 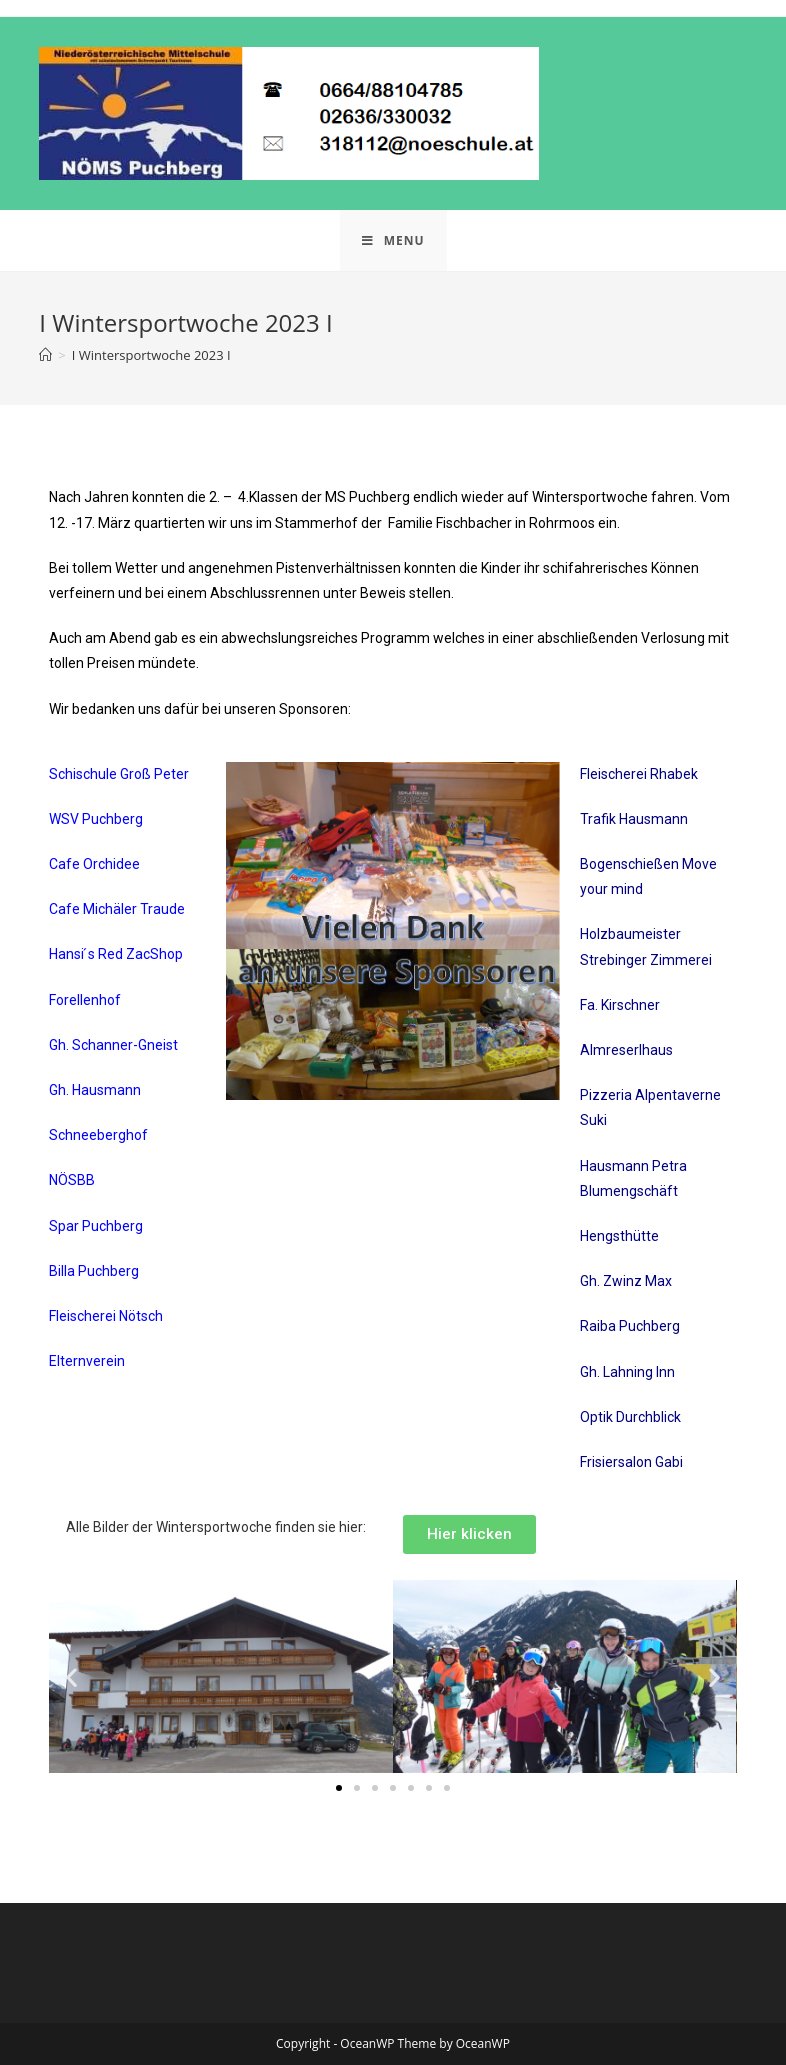 I want to click on [Mobile Menu], so click(x=393, y=240).